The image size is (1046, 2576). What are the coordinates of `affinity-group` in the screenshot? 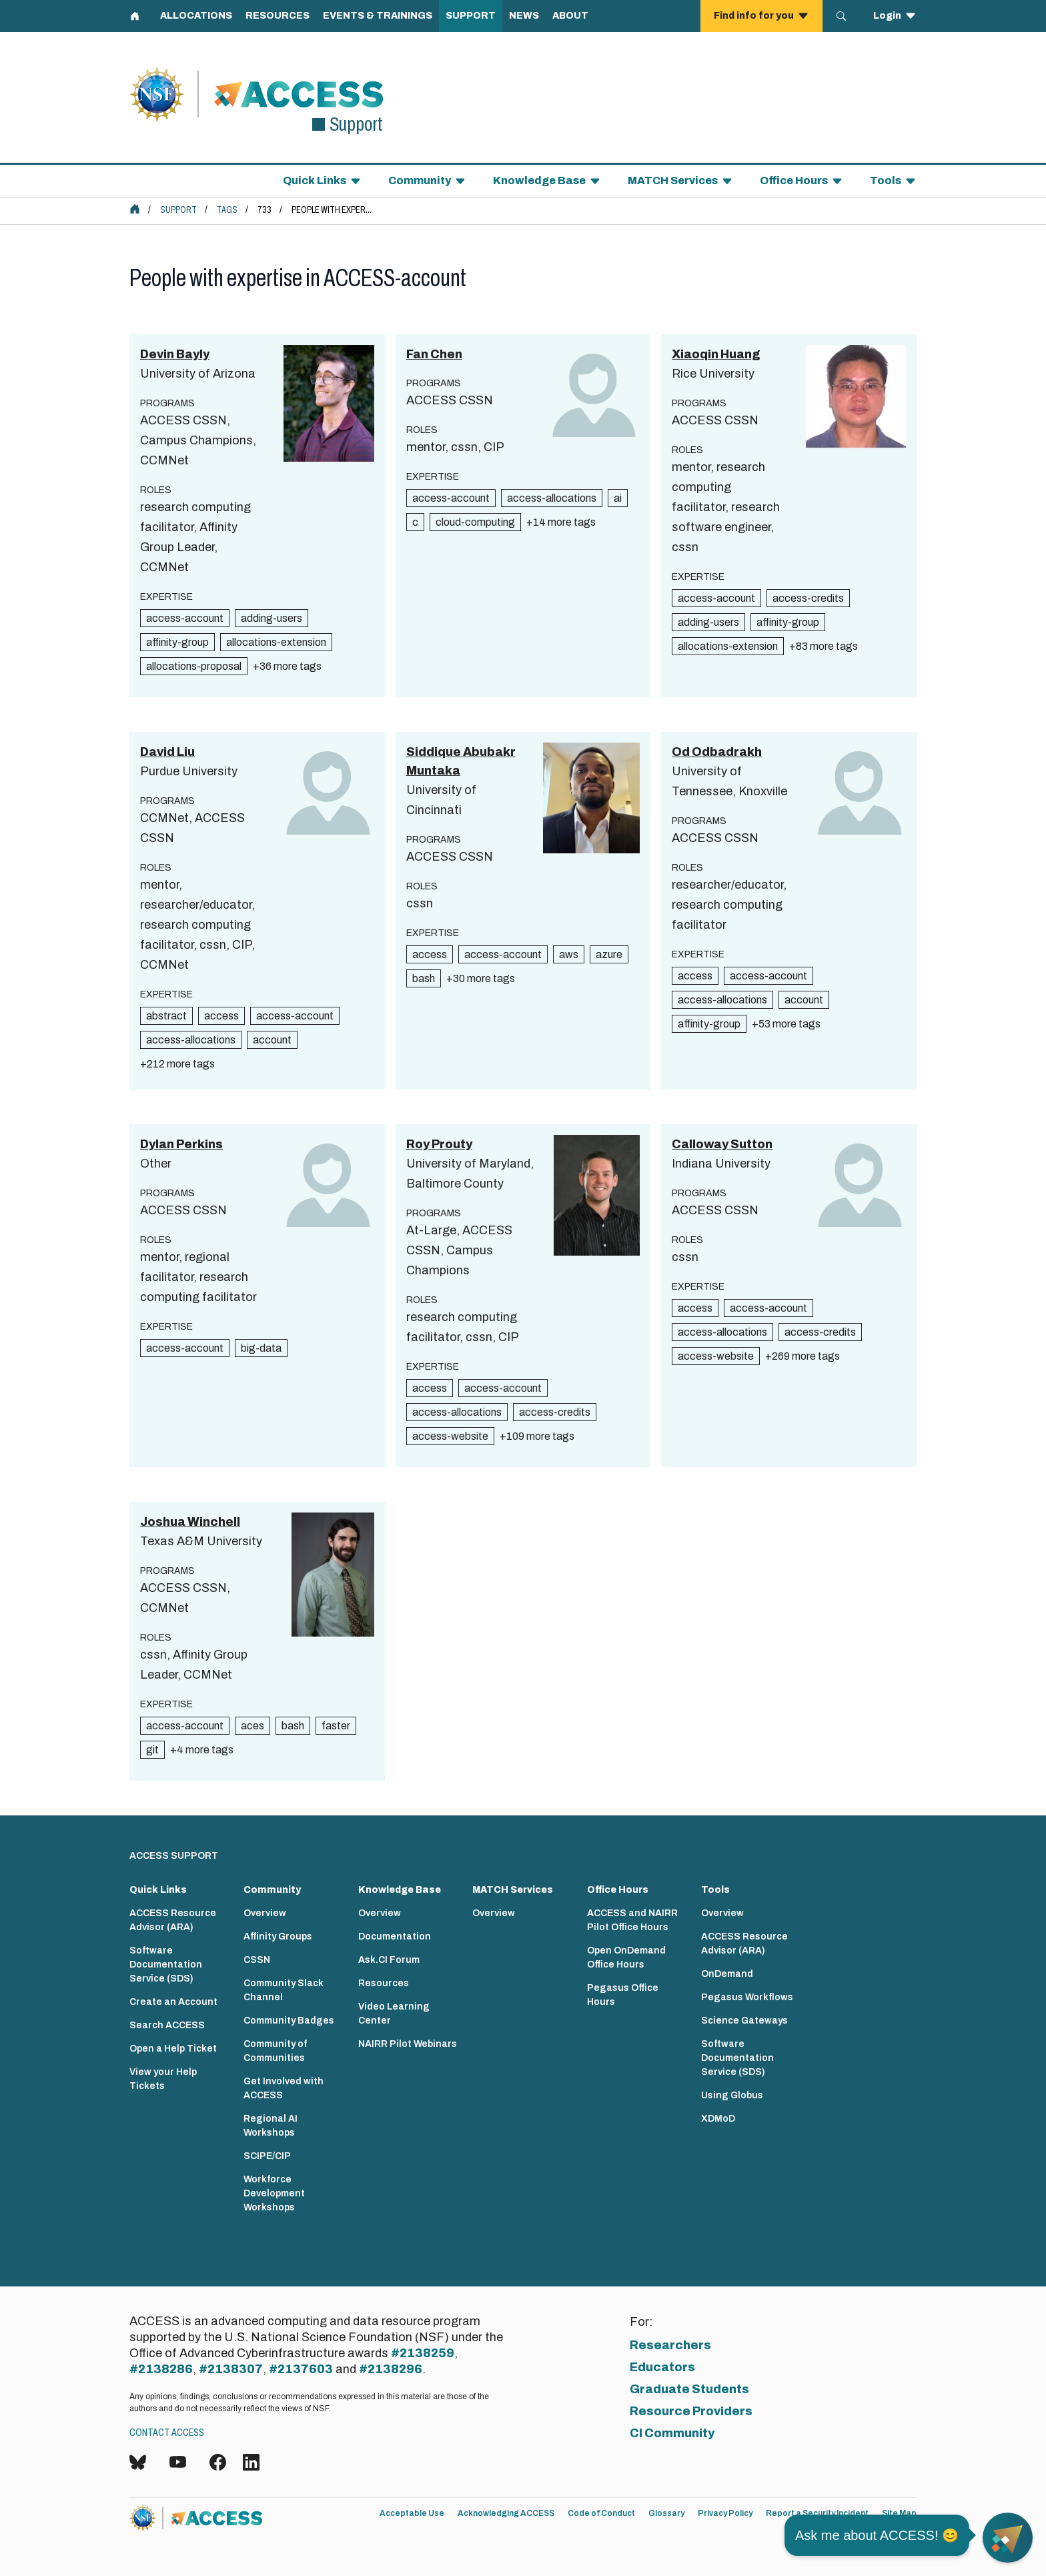 It's located at (177, 642).